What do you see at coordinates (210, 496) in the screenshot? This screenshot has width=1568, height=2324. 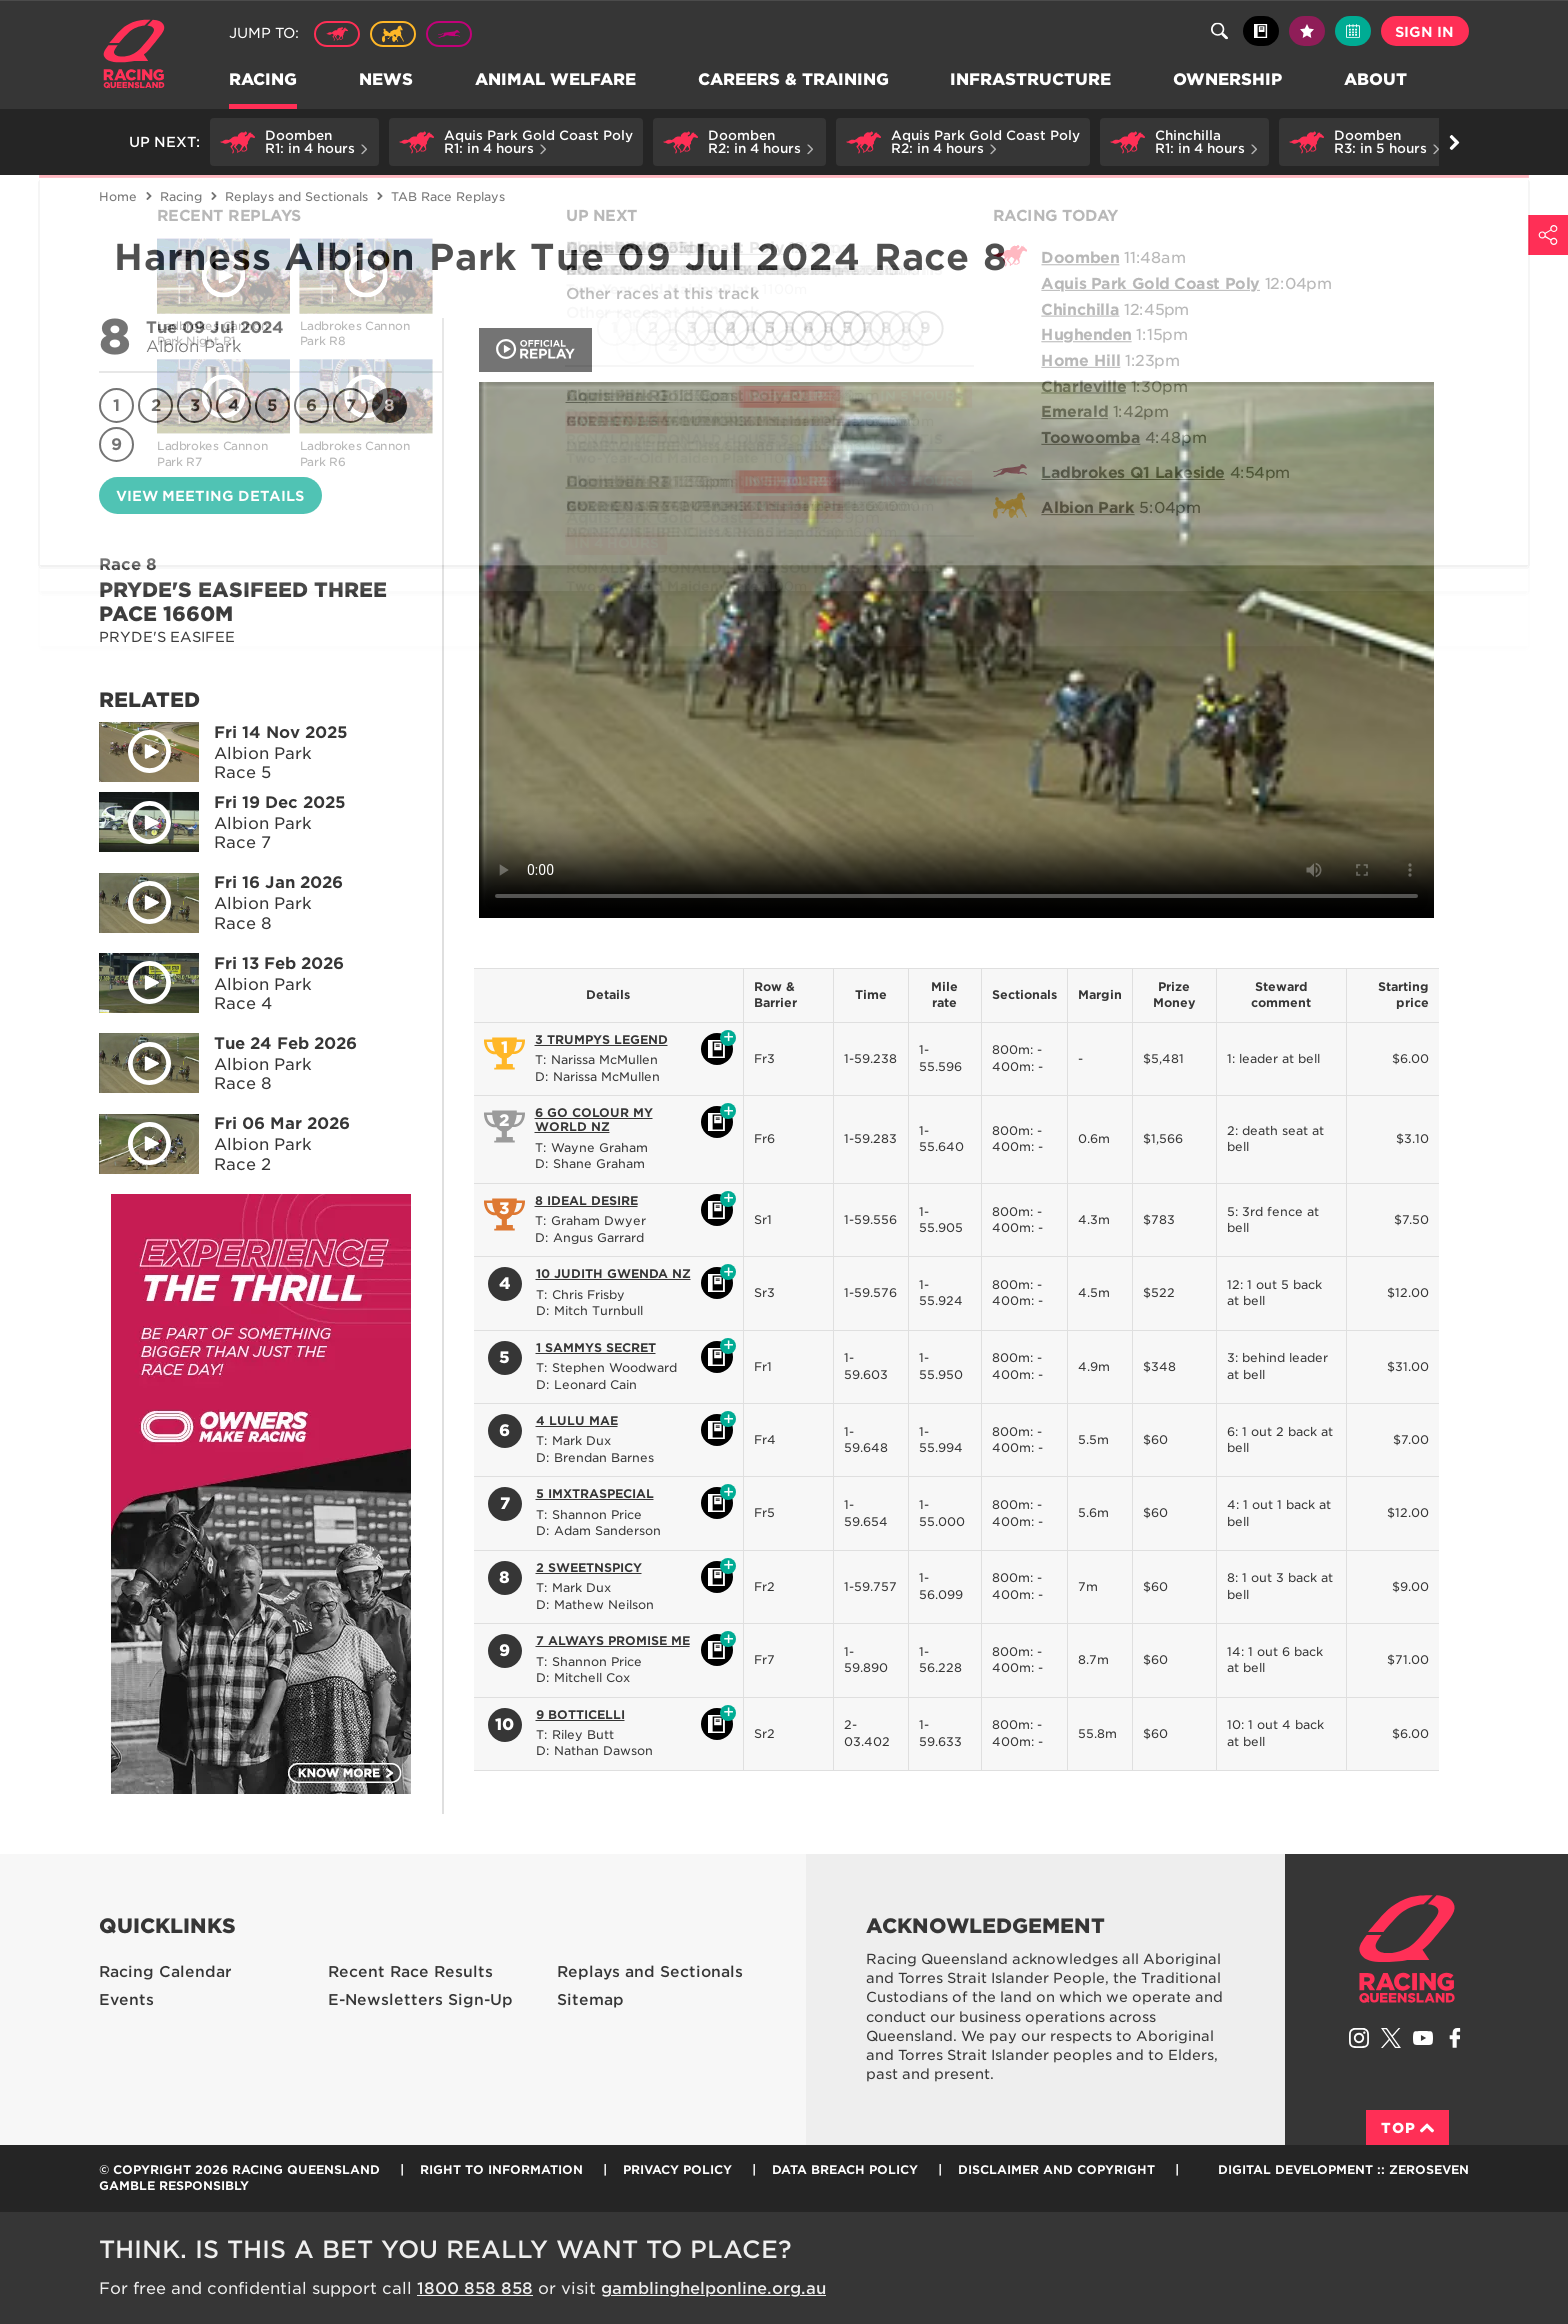 I see `View meeting details` at bounding box center [210, 496].